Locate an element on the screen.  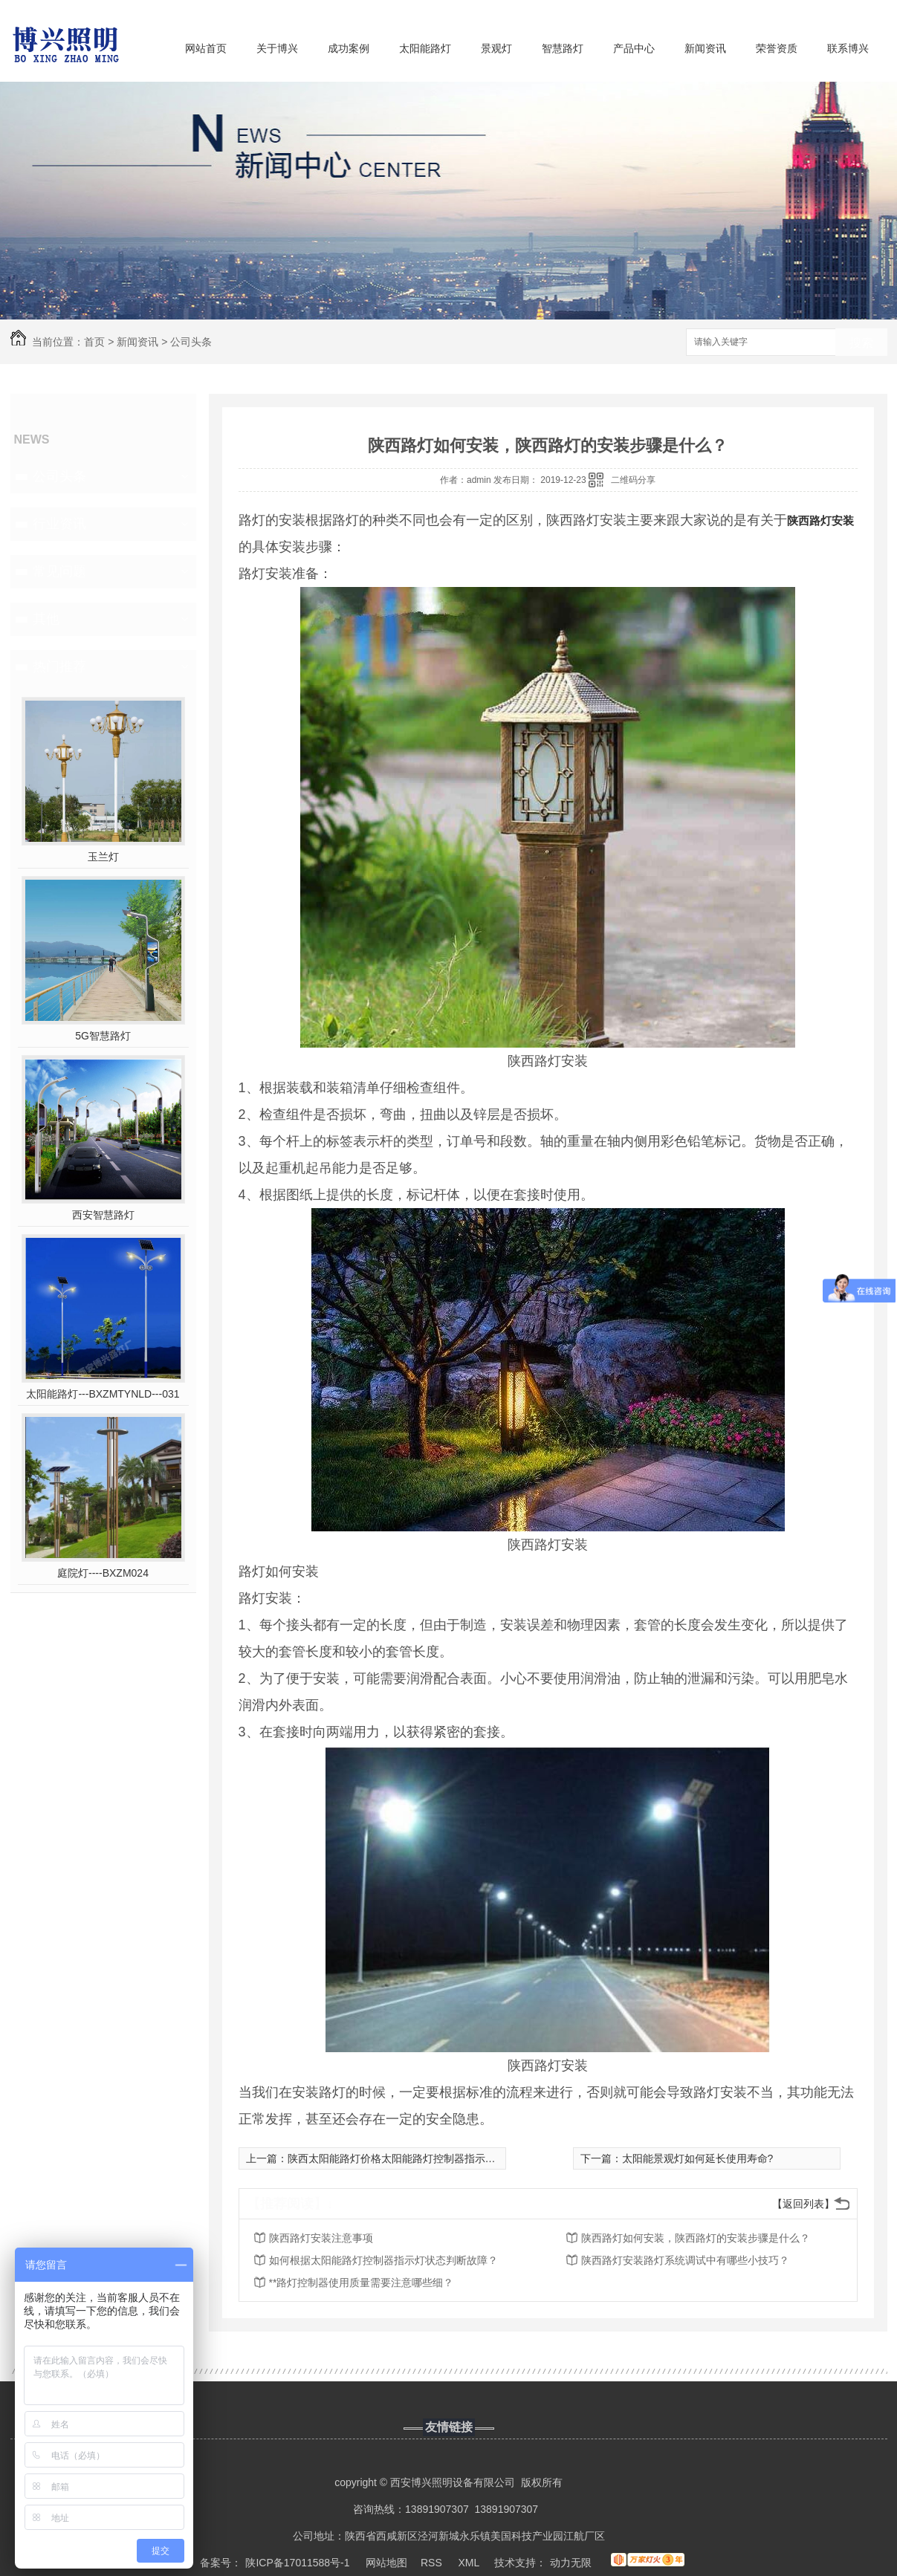
新闻资讯 is located at coordinates (705, 48).